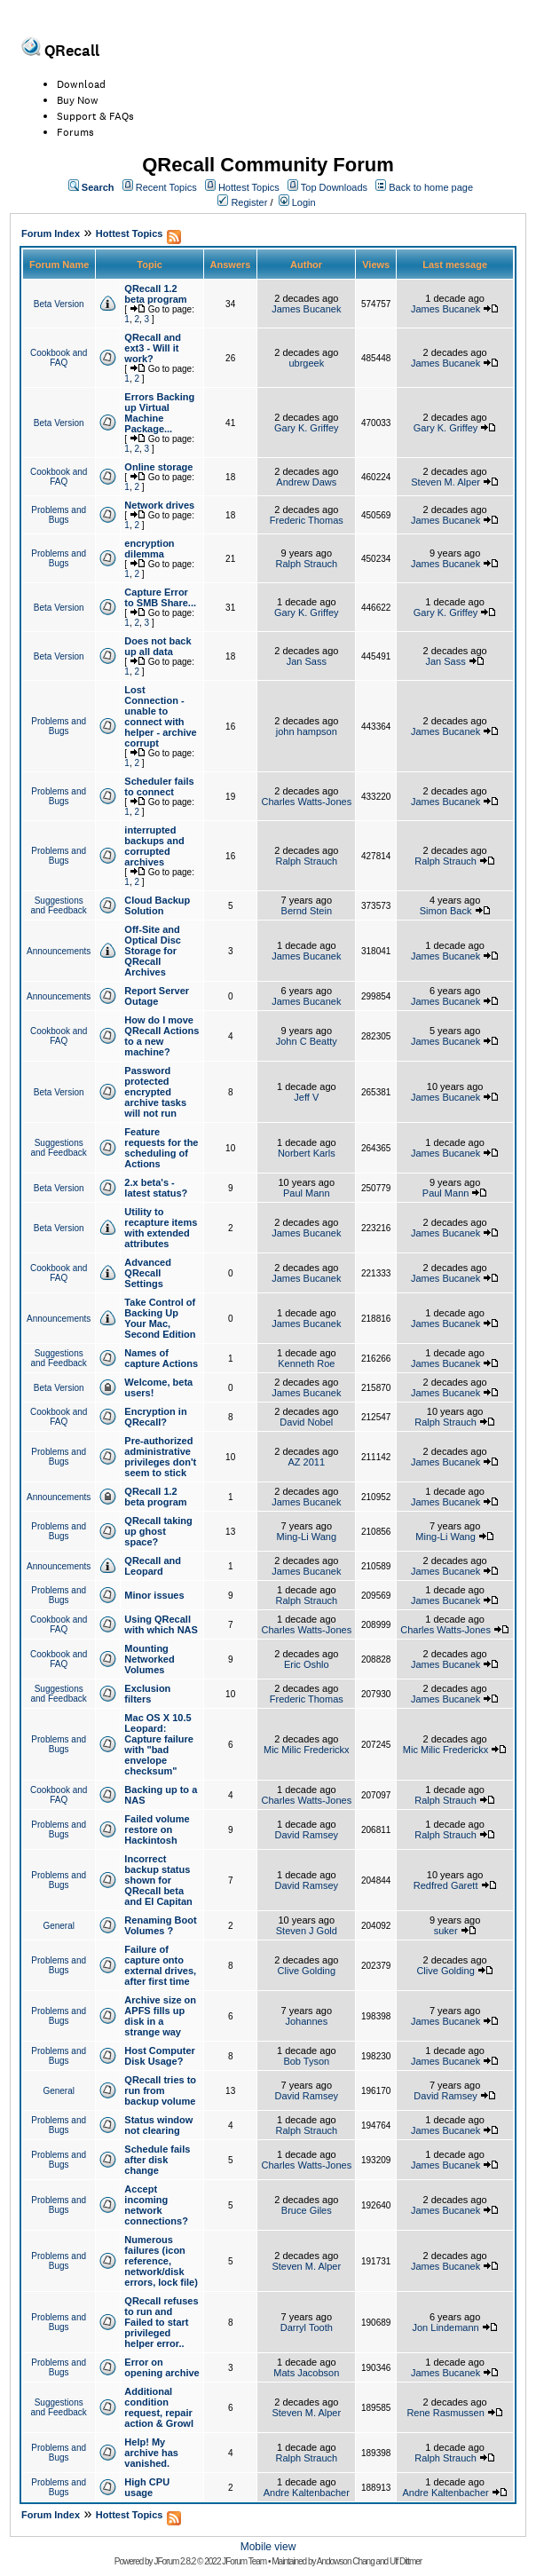  Describe the element at coordinates (306, 520) in the screenshot. I see `Frederic Thomas` at that location.